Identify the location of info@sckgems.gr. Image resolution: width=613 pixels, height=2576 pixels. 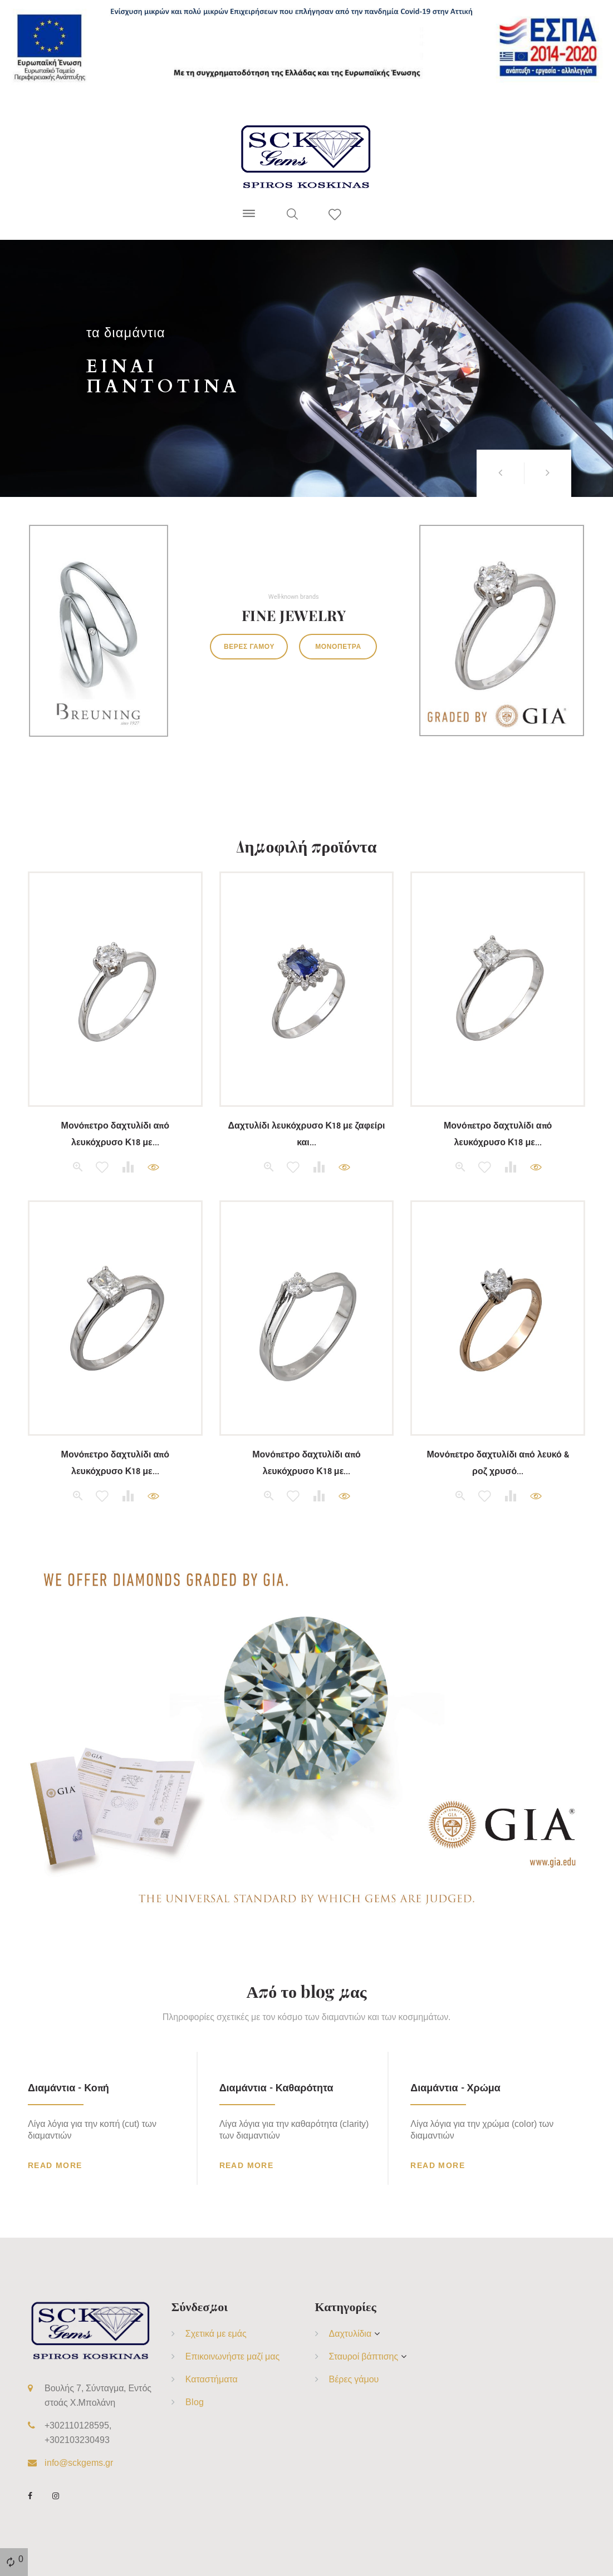
(79, 2462).